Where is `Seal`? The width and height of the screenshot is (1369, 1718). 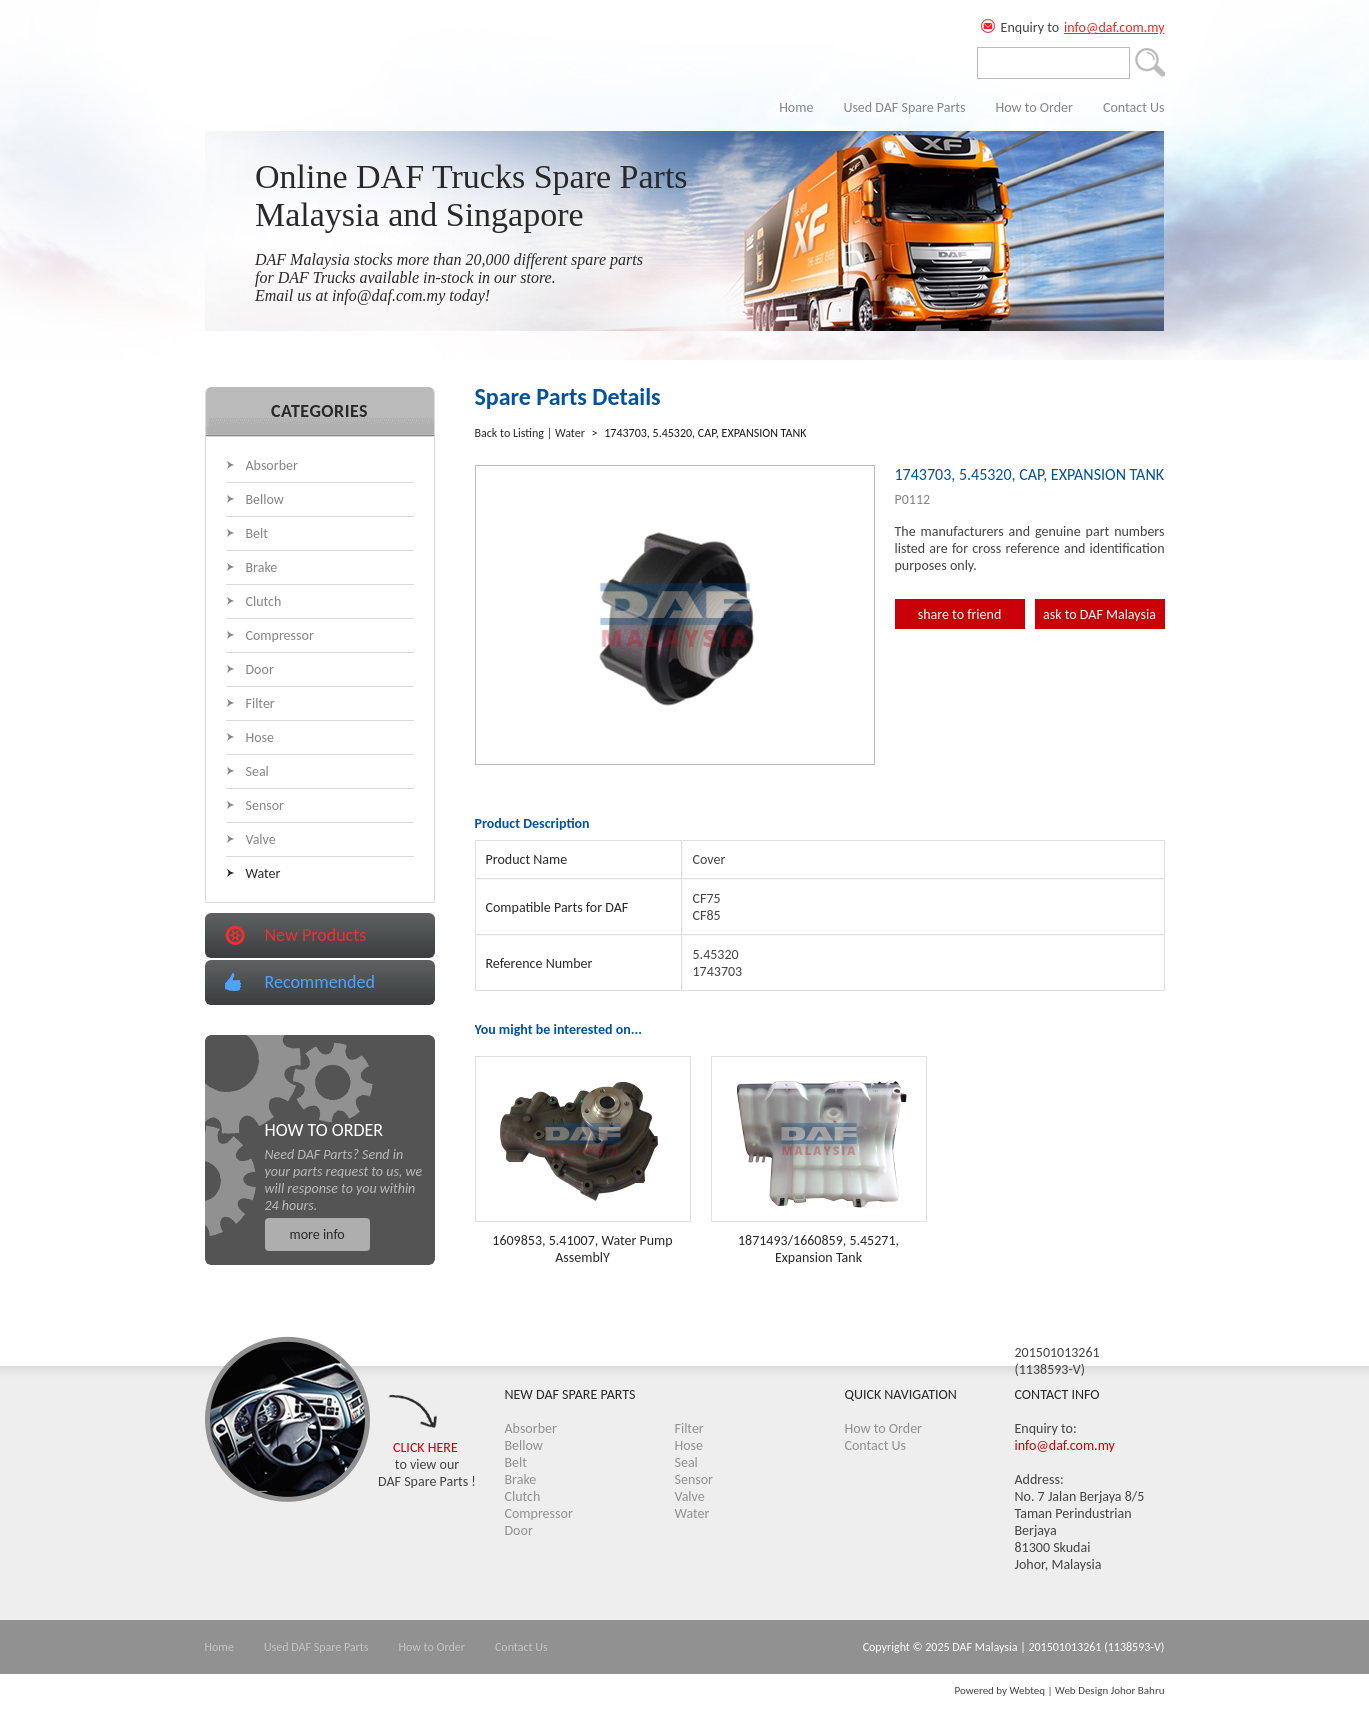 Seal is located at coordinates (257, 771).